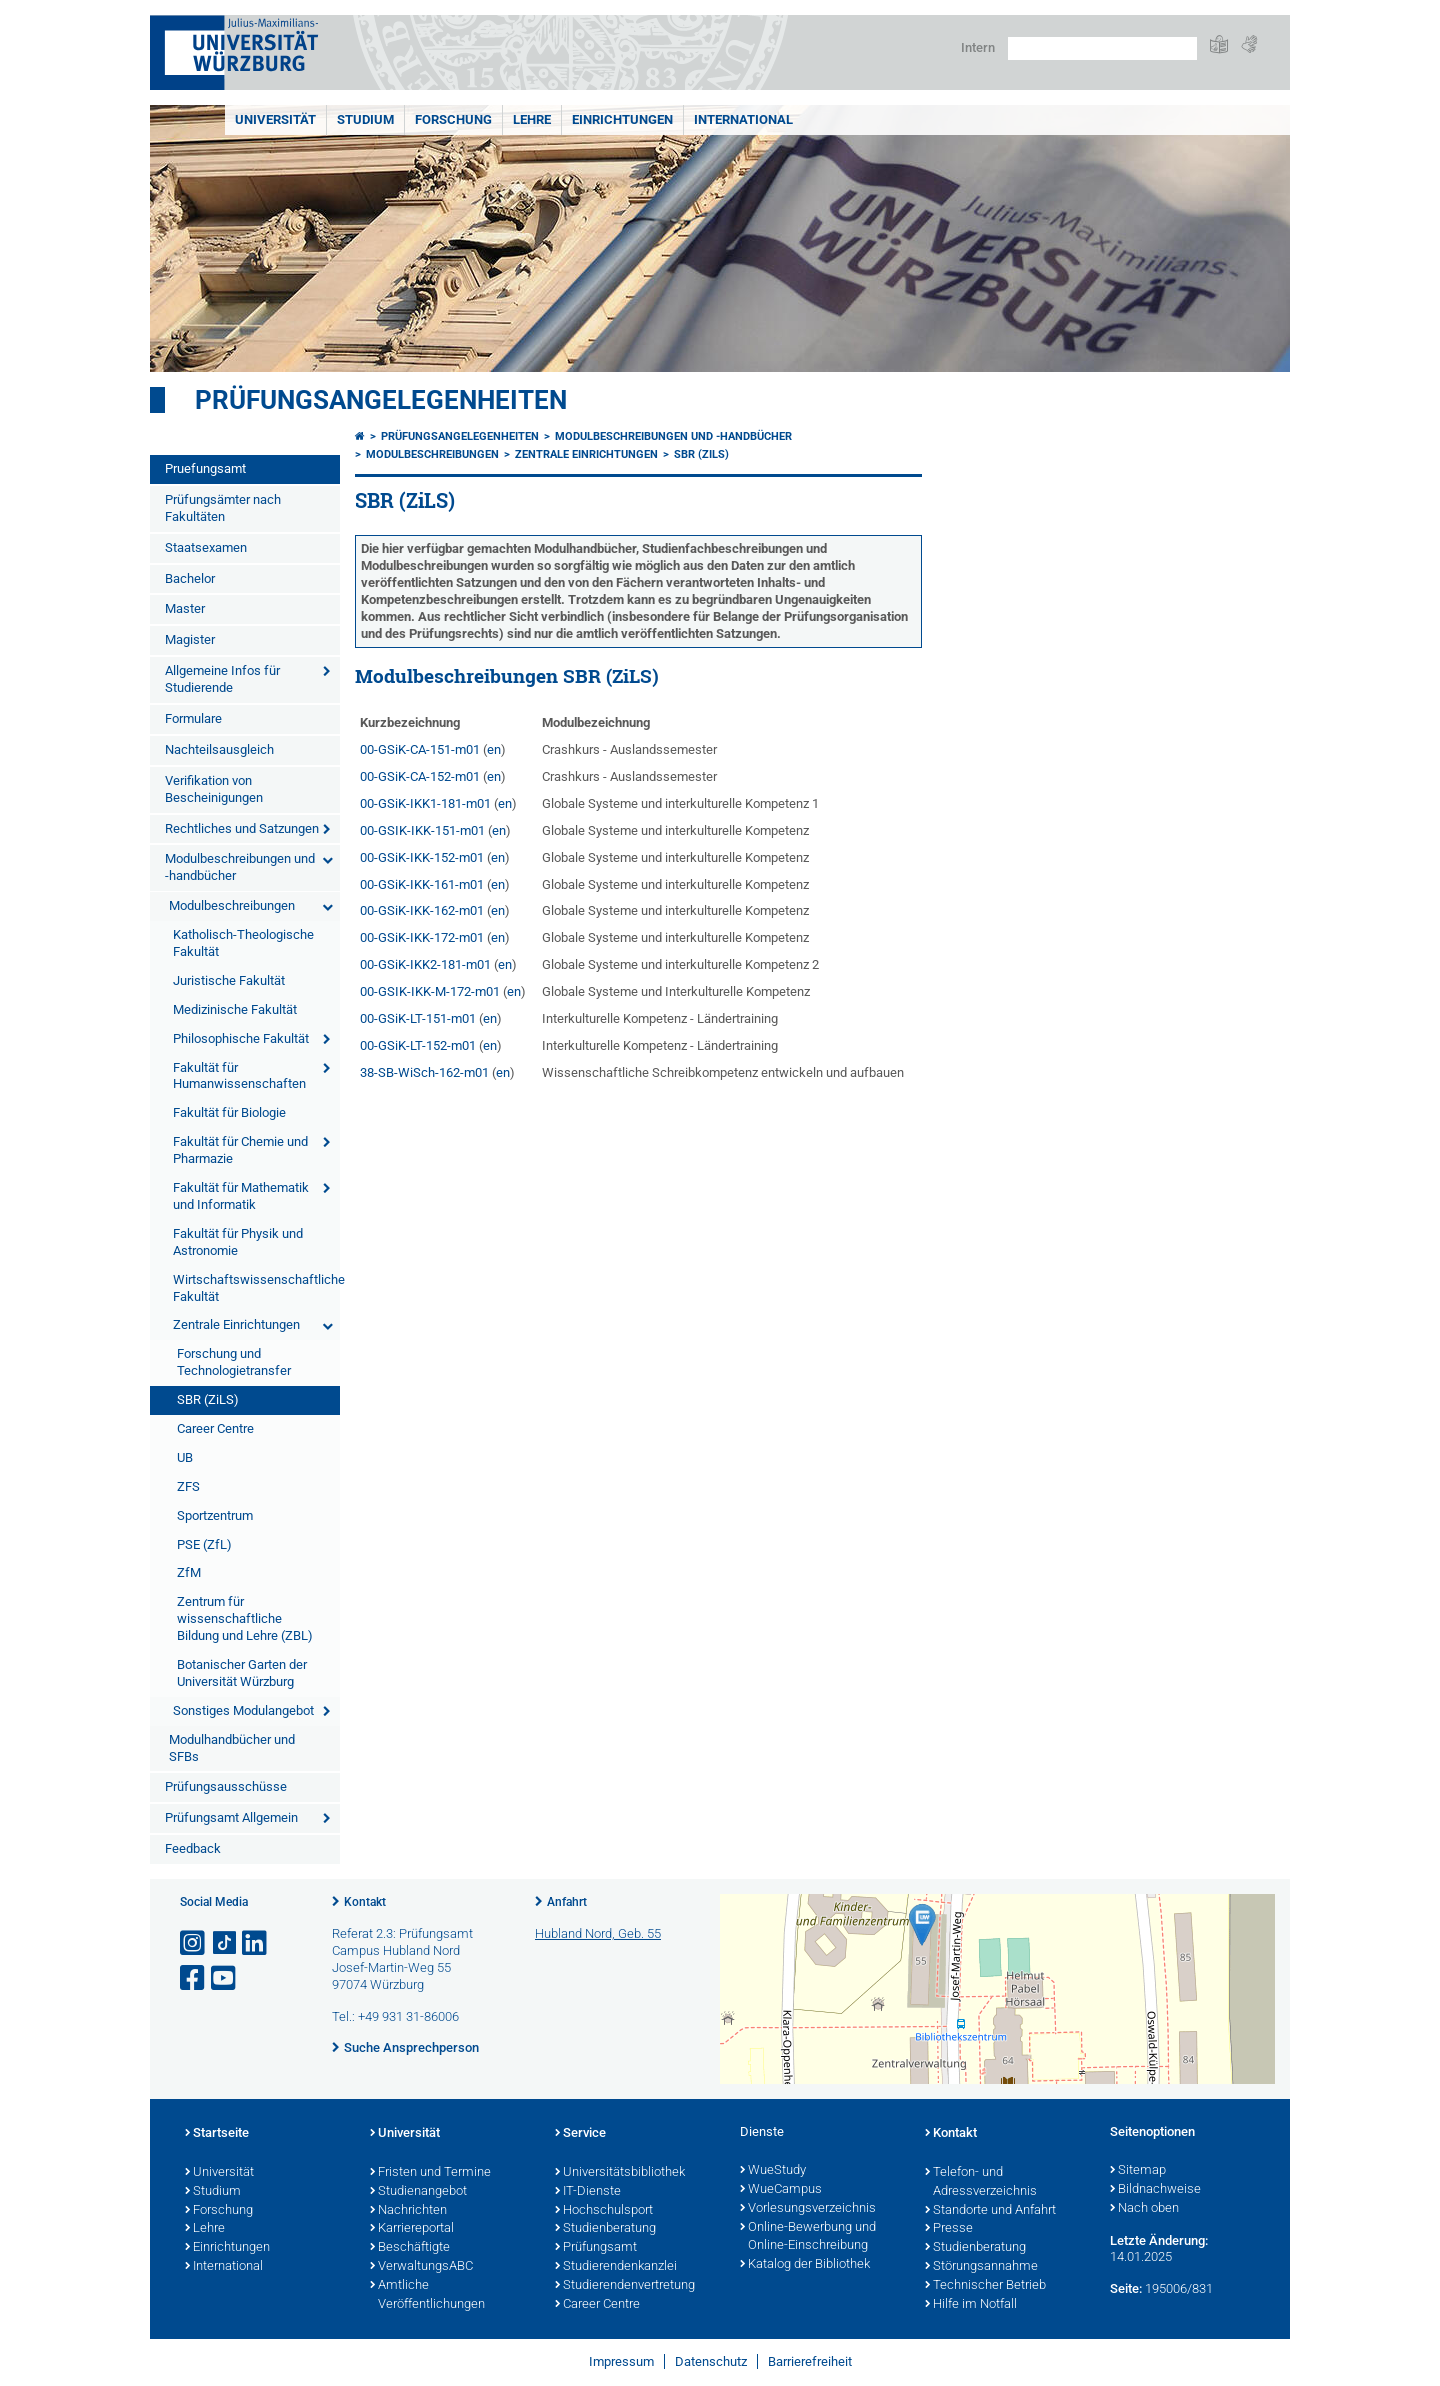 This screenshot has height=2386, width=1440. What do you see at coordinates (242, 828) in the screenshot?
I see `Rechtliches und Satzungen` at bounding box center [242, 828].